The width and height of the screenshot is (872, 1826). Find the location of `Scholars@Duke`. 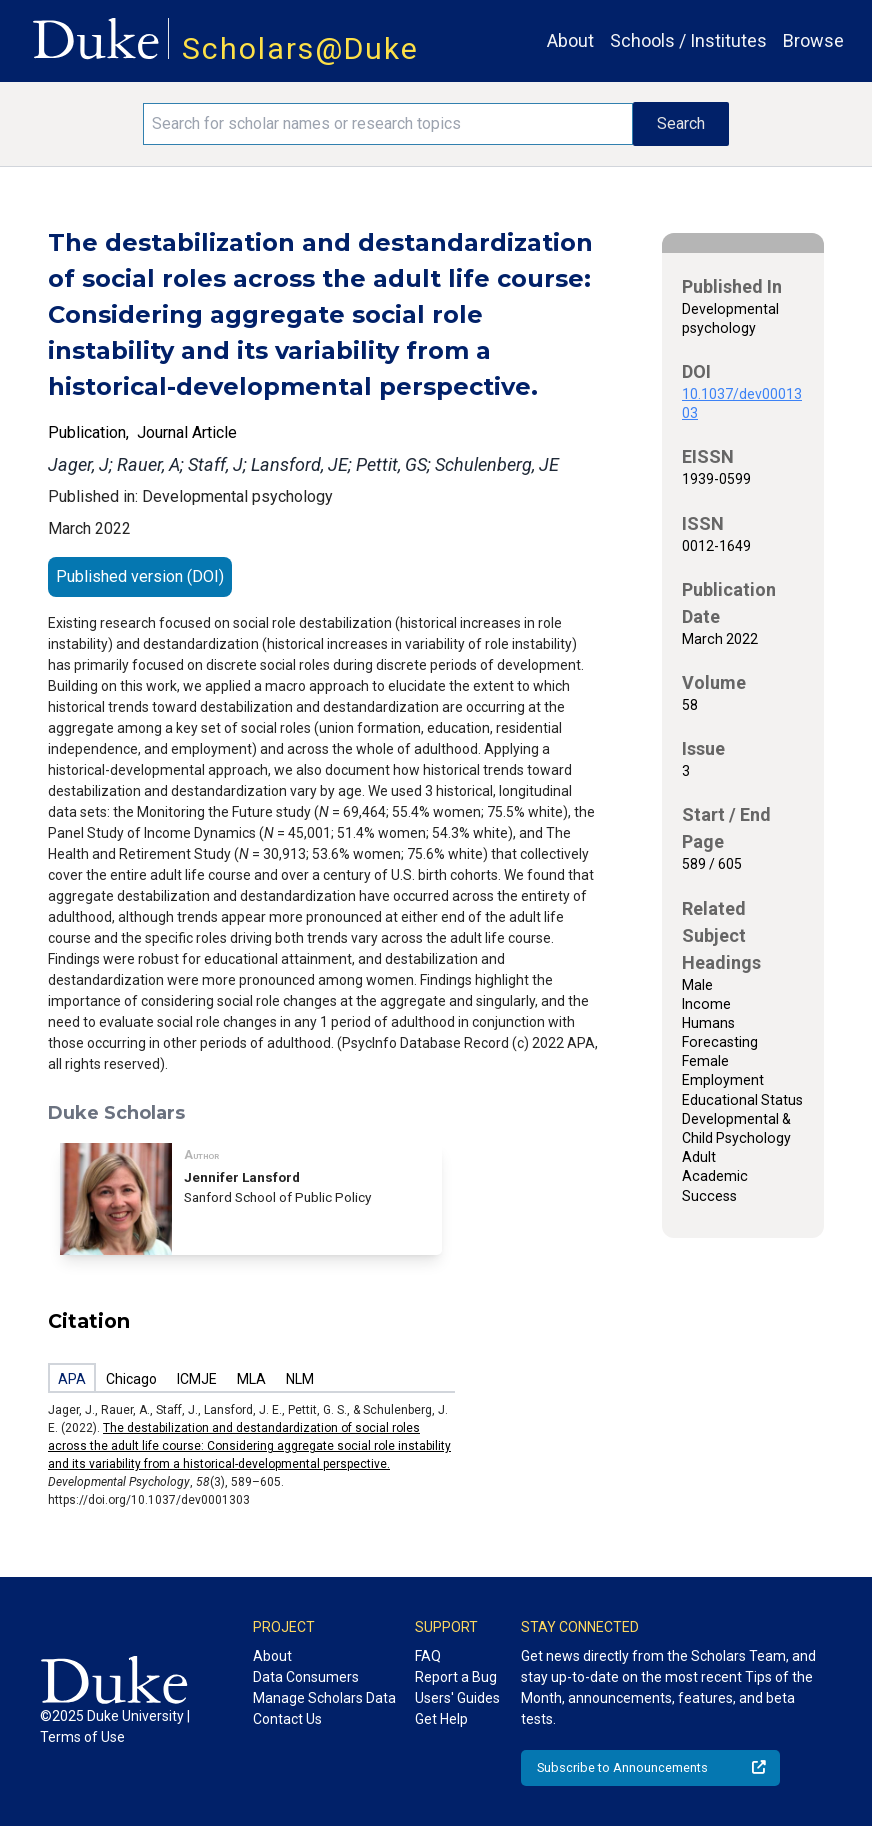

Scholars@Duke is located at coordinates (300, 48).